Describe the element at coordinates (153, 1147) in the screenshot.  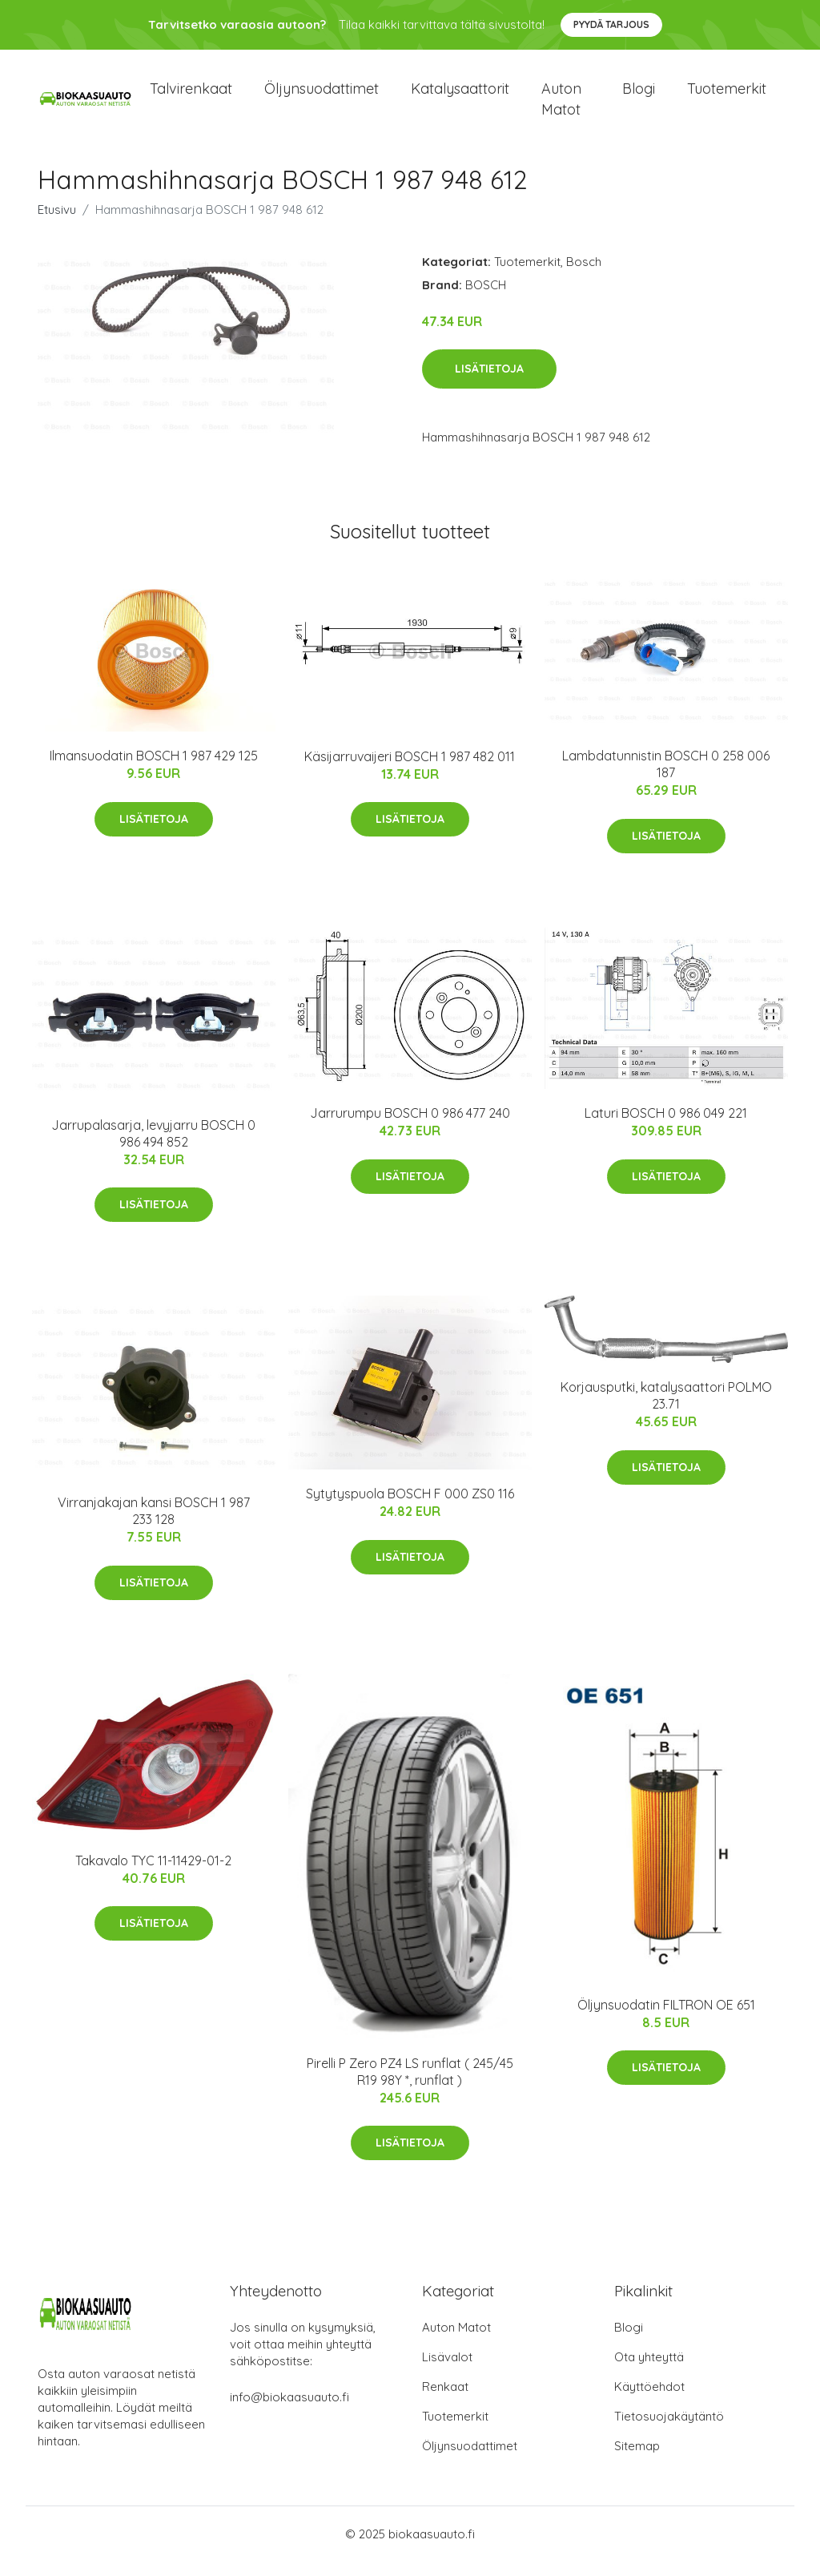
I see `Jarrupalasarja, levyjarru BOSCH 0 986 494 852` at that location.